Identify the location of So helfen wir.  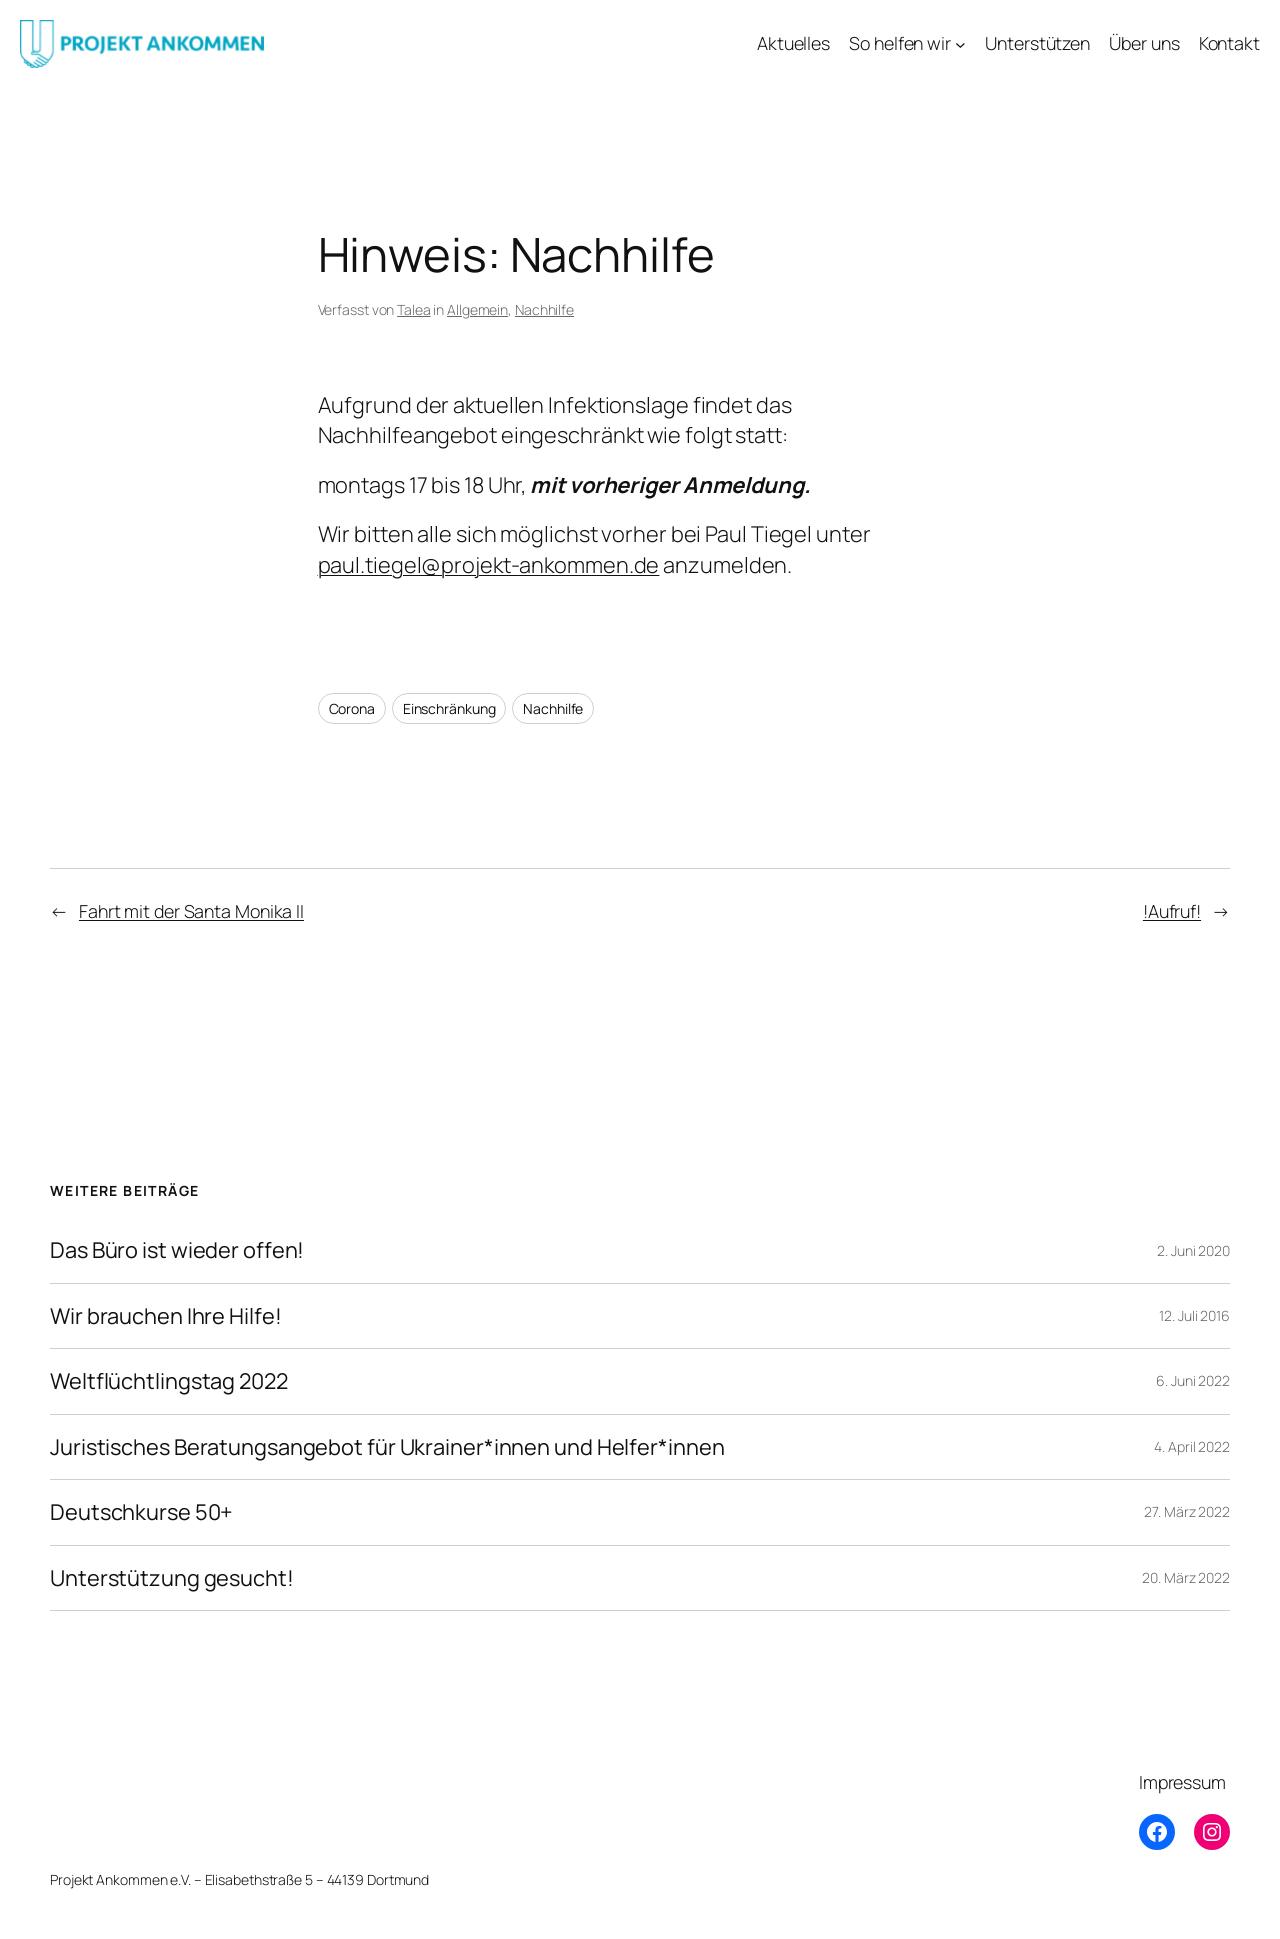
(900, 43).